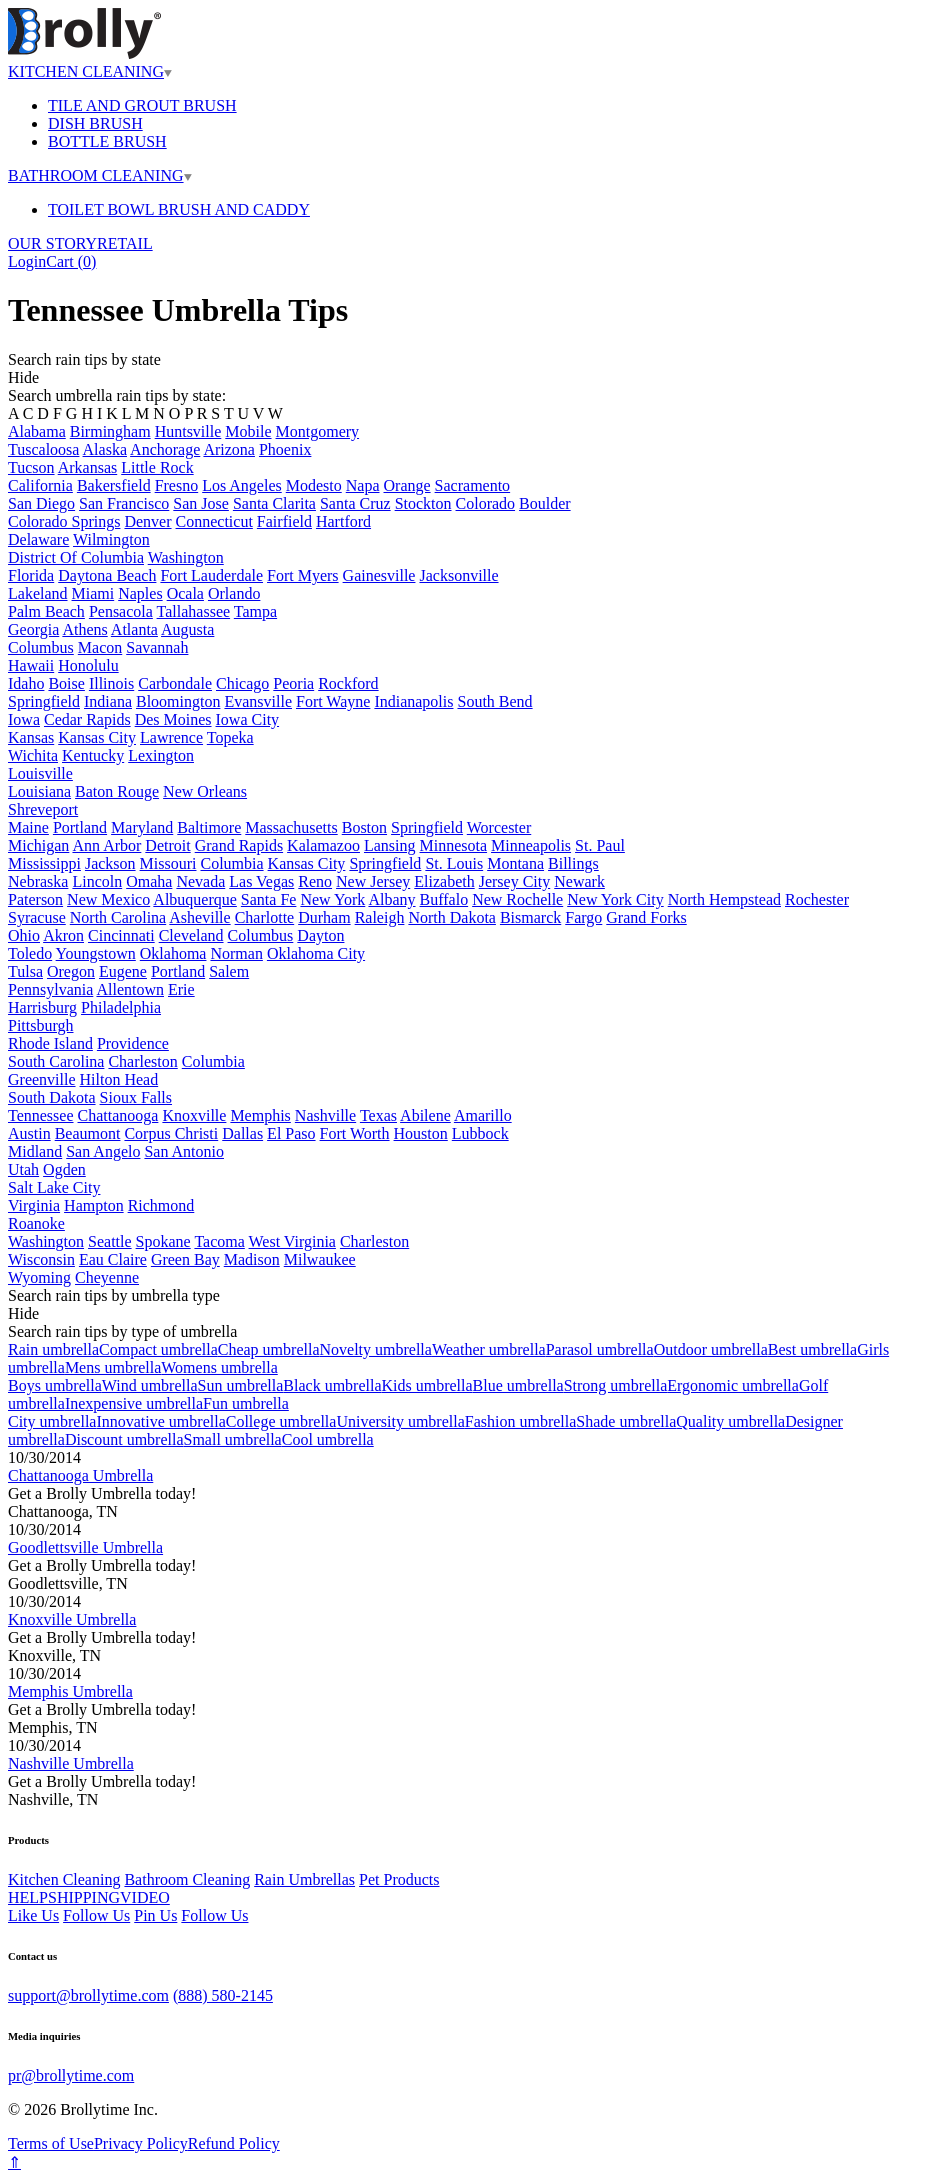  I want to click on Norman, so click(236, 953).